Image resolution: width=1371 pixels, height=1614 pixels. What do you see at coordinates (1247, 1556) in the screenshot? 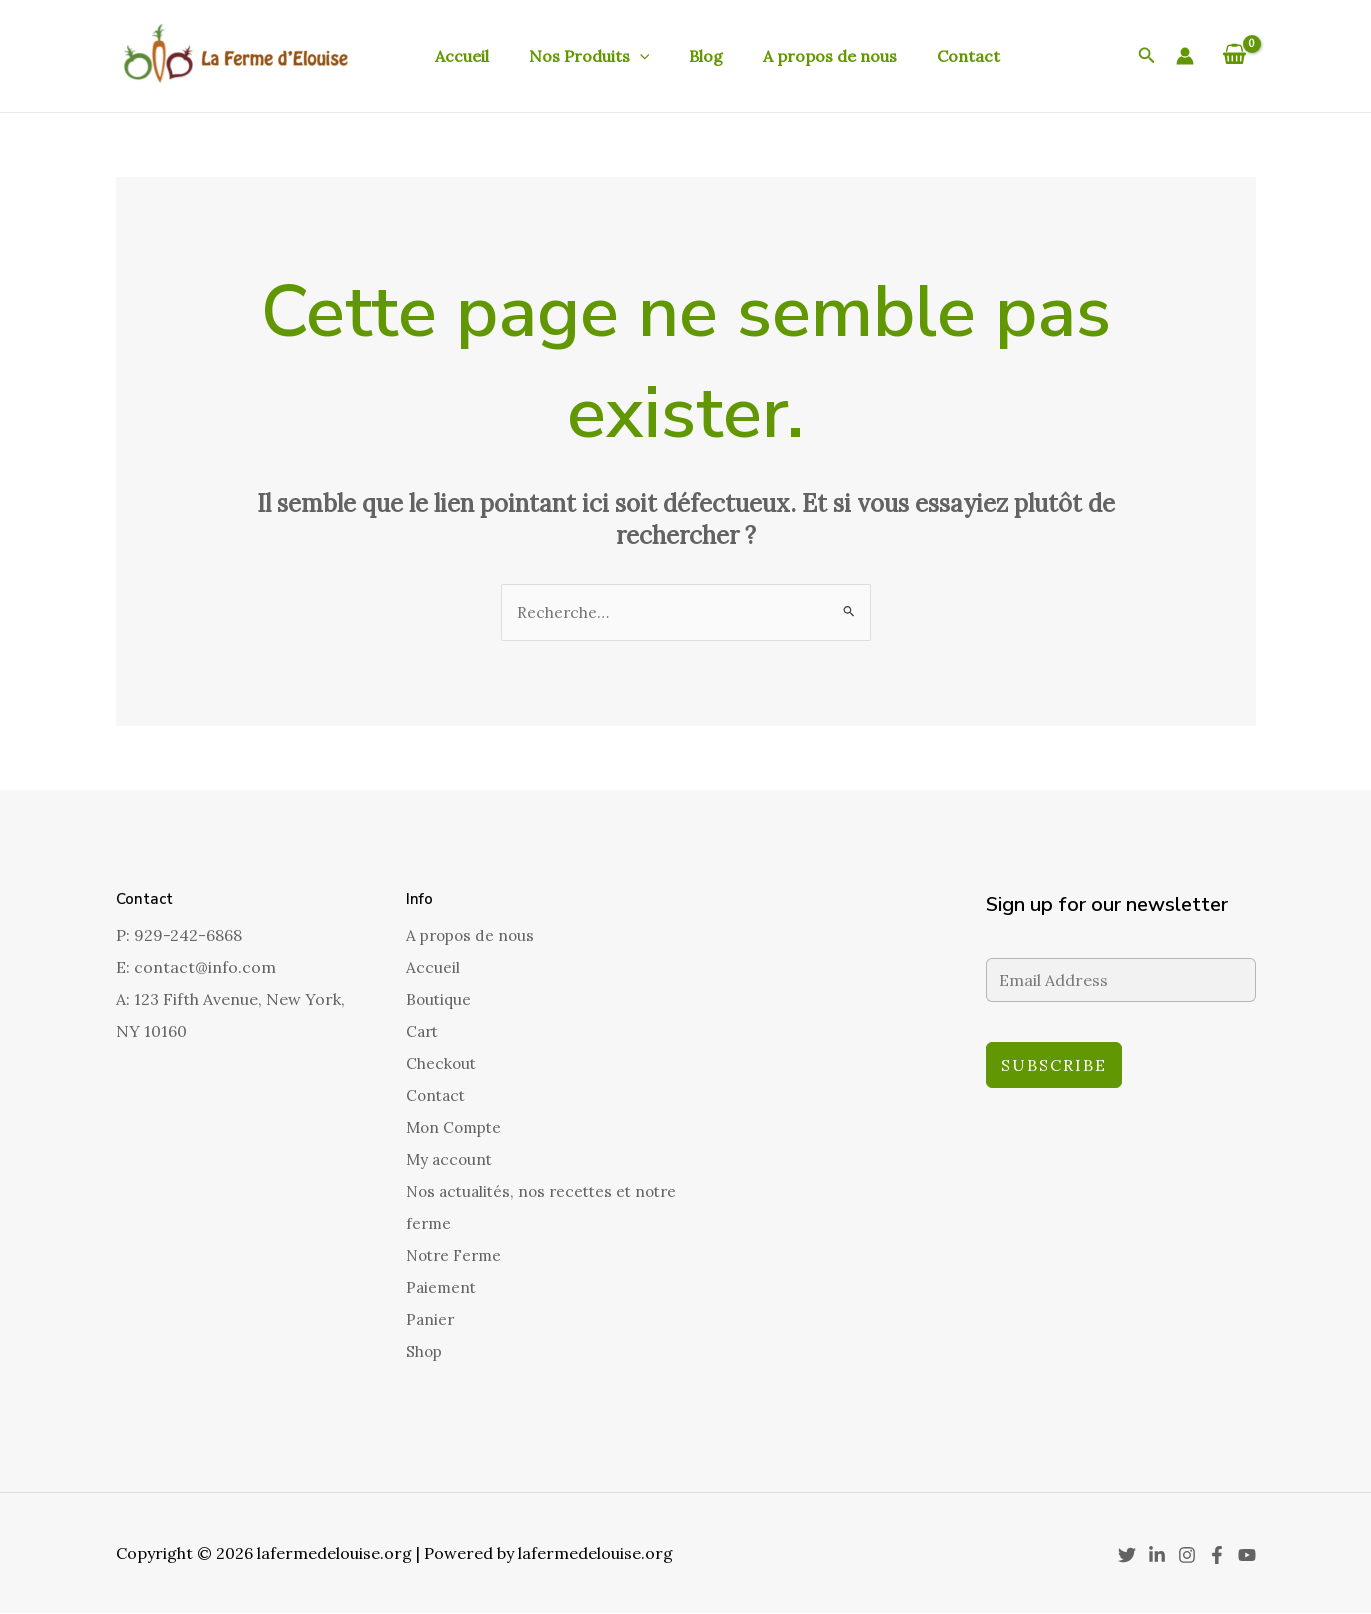
I see `[YouTube]` at bounding box center [1247, 1556].